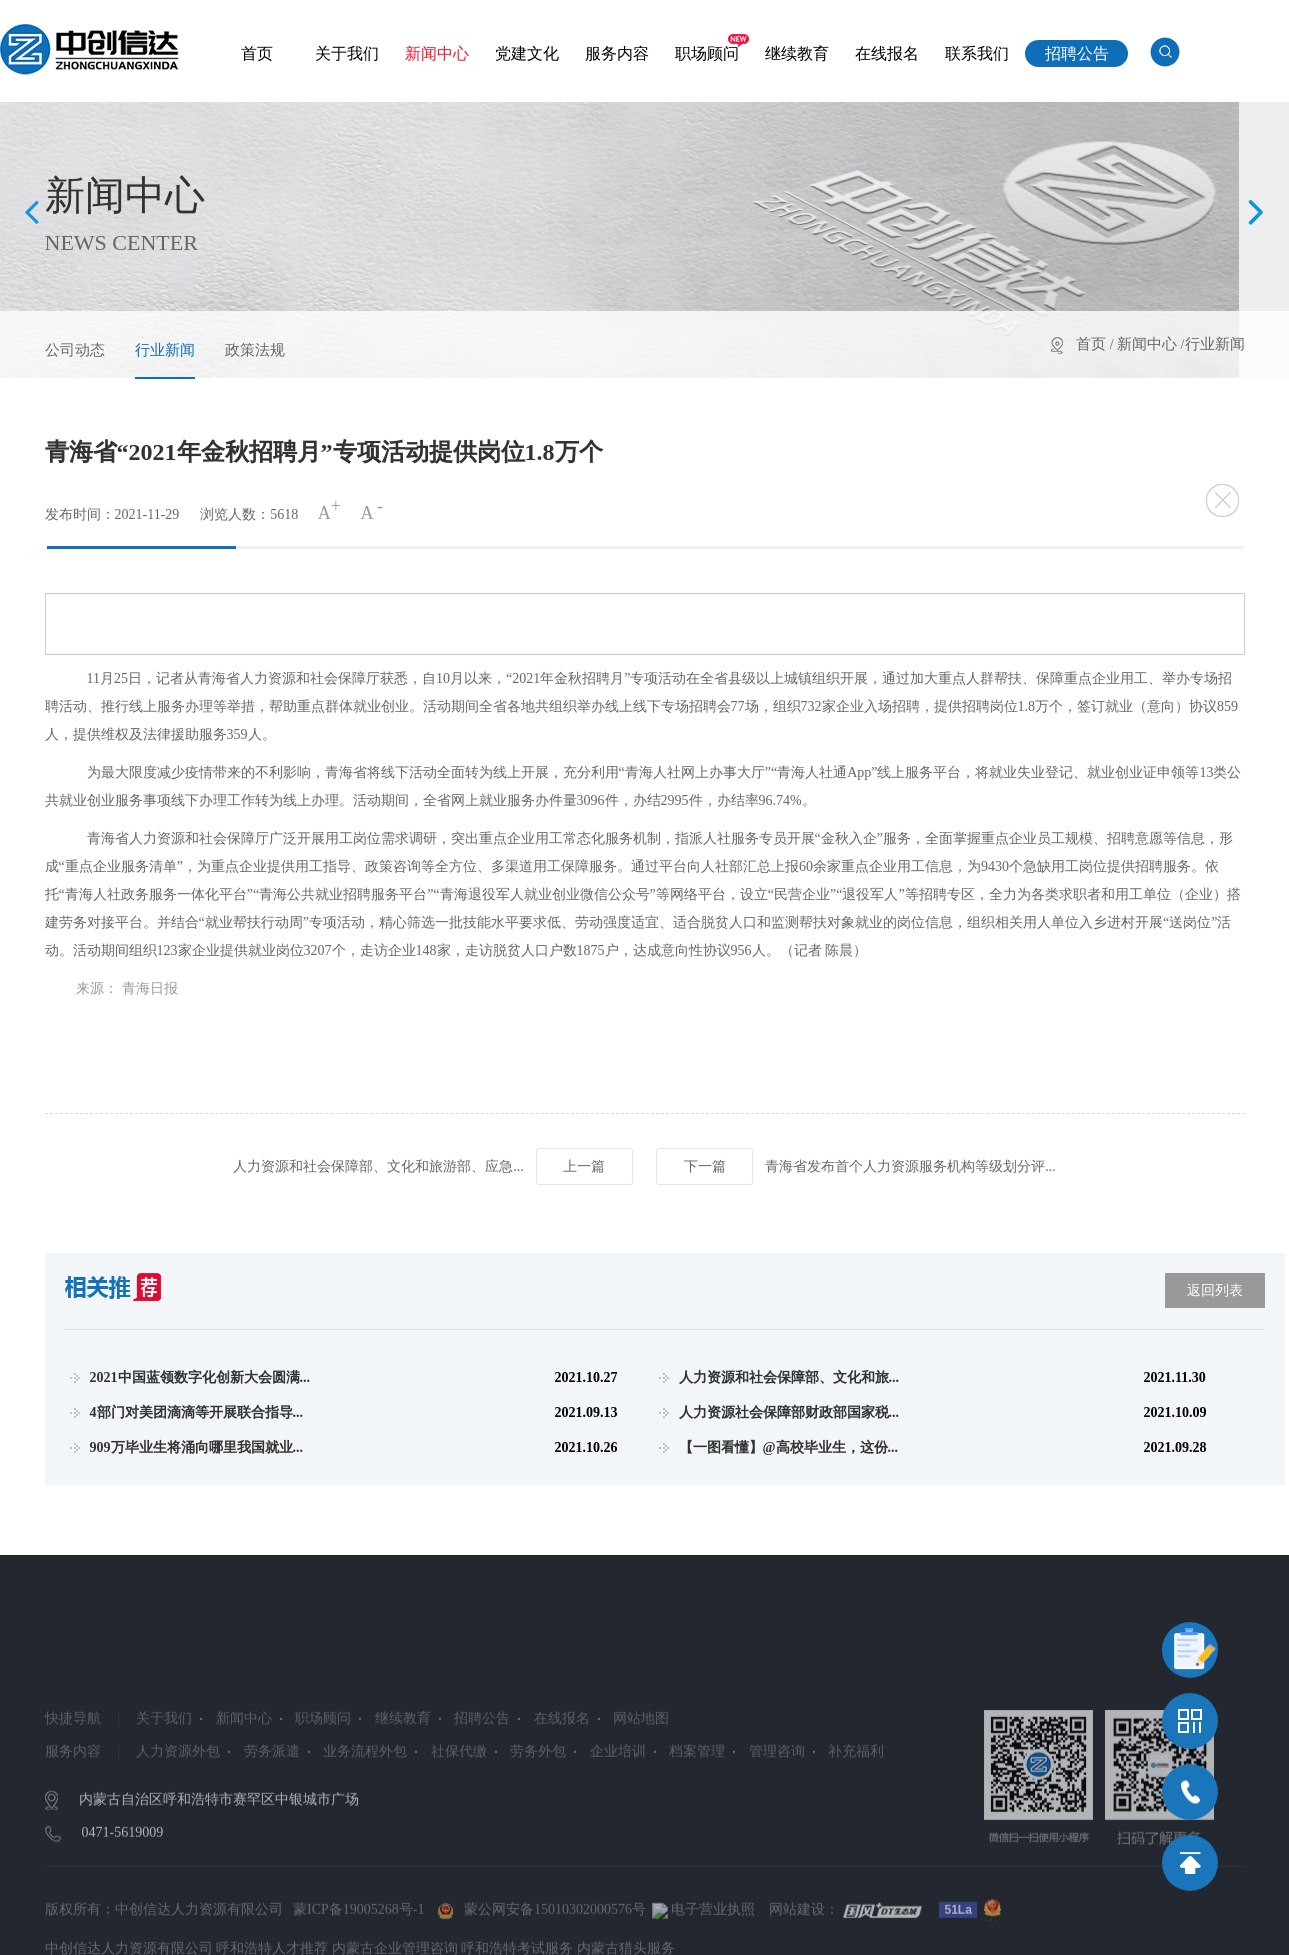  Describe the element at coordinates (856, 1822) in the screenshot. I see `补充福利` at that location.